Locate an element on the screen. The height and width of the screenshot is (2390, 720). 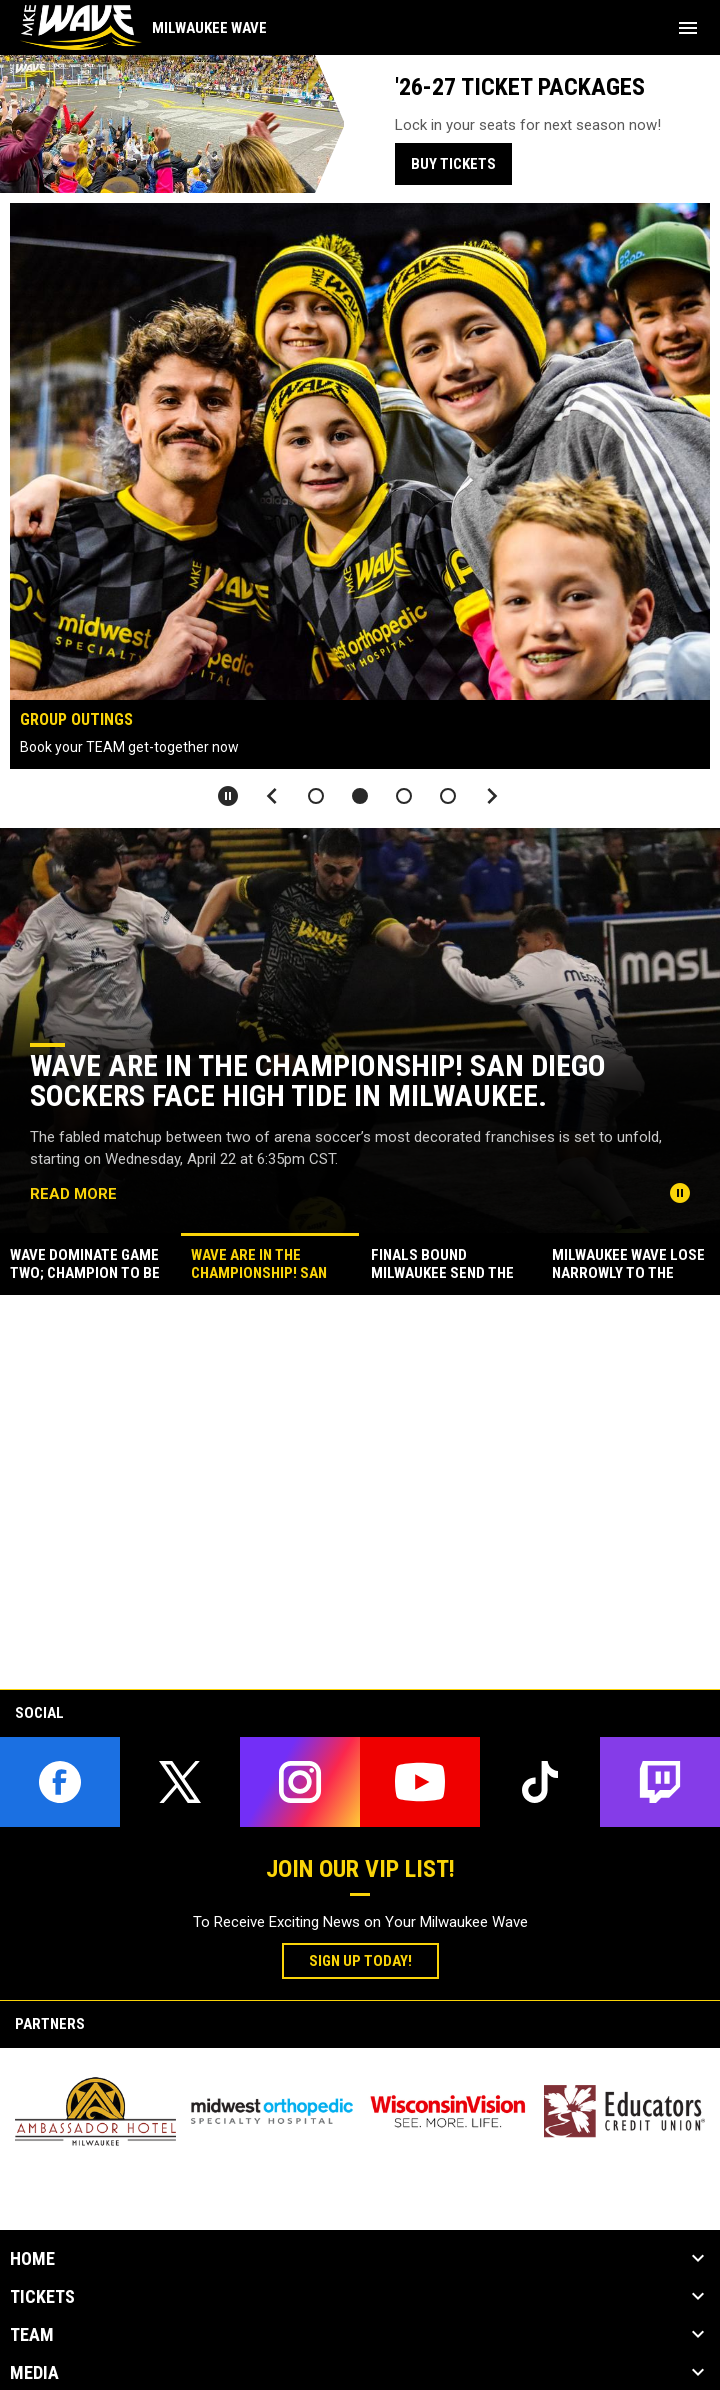
[facebook] is located at coordinates (60, 1782).